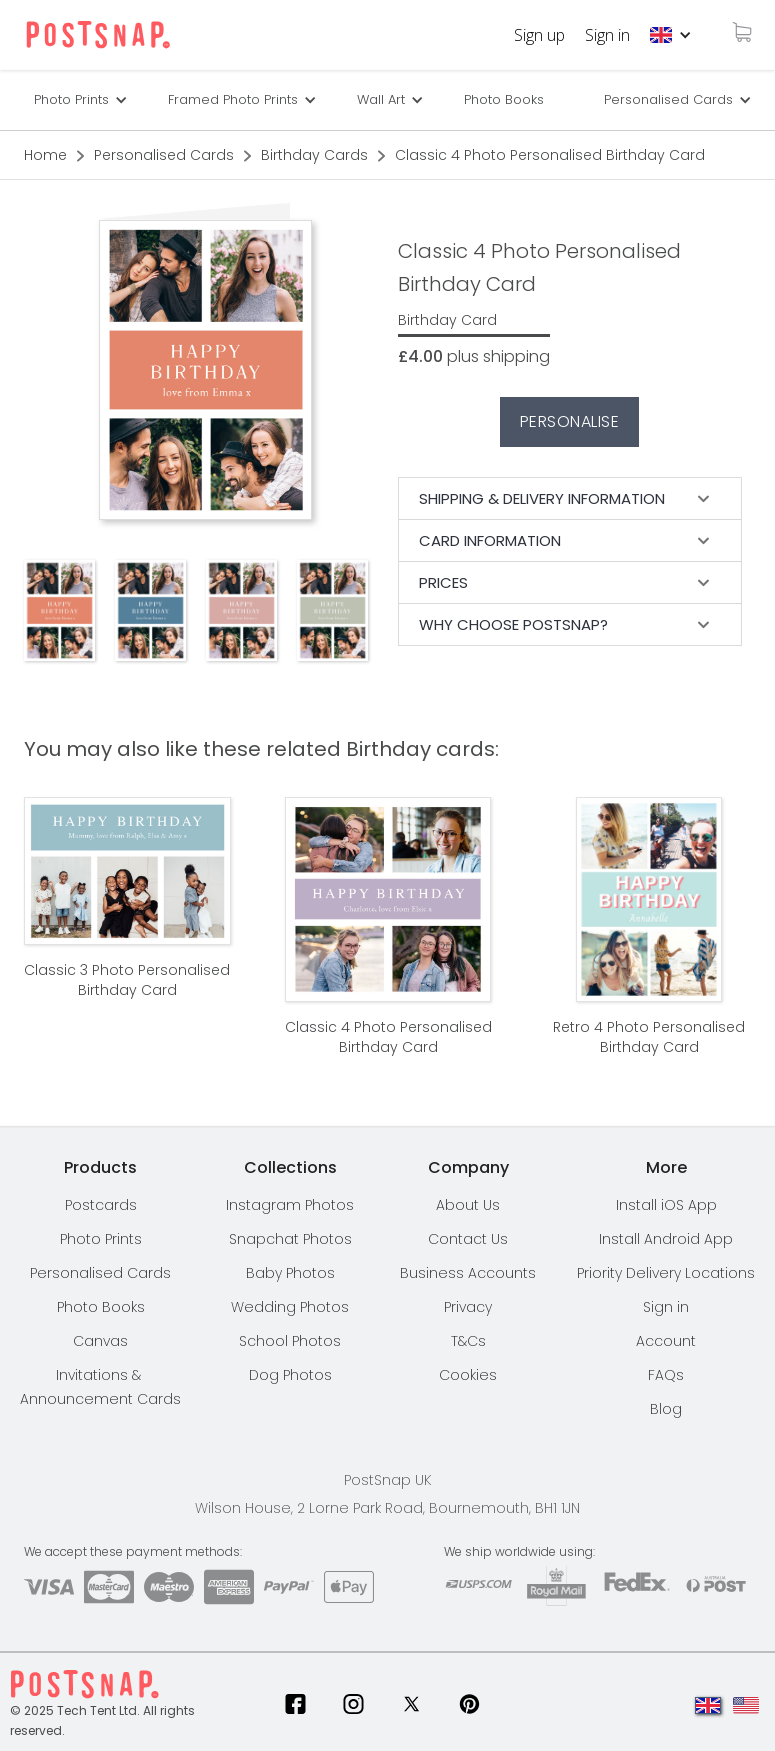 This screenshot has height=1751, width=775. What do you see at coordinates (100, 1387) in the screenshot?
I see `Invitations & Announcement Cards` at bounding box center [100, 1387].